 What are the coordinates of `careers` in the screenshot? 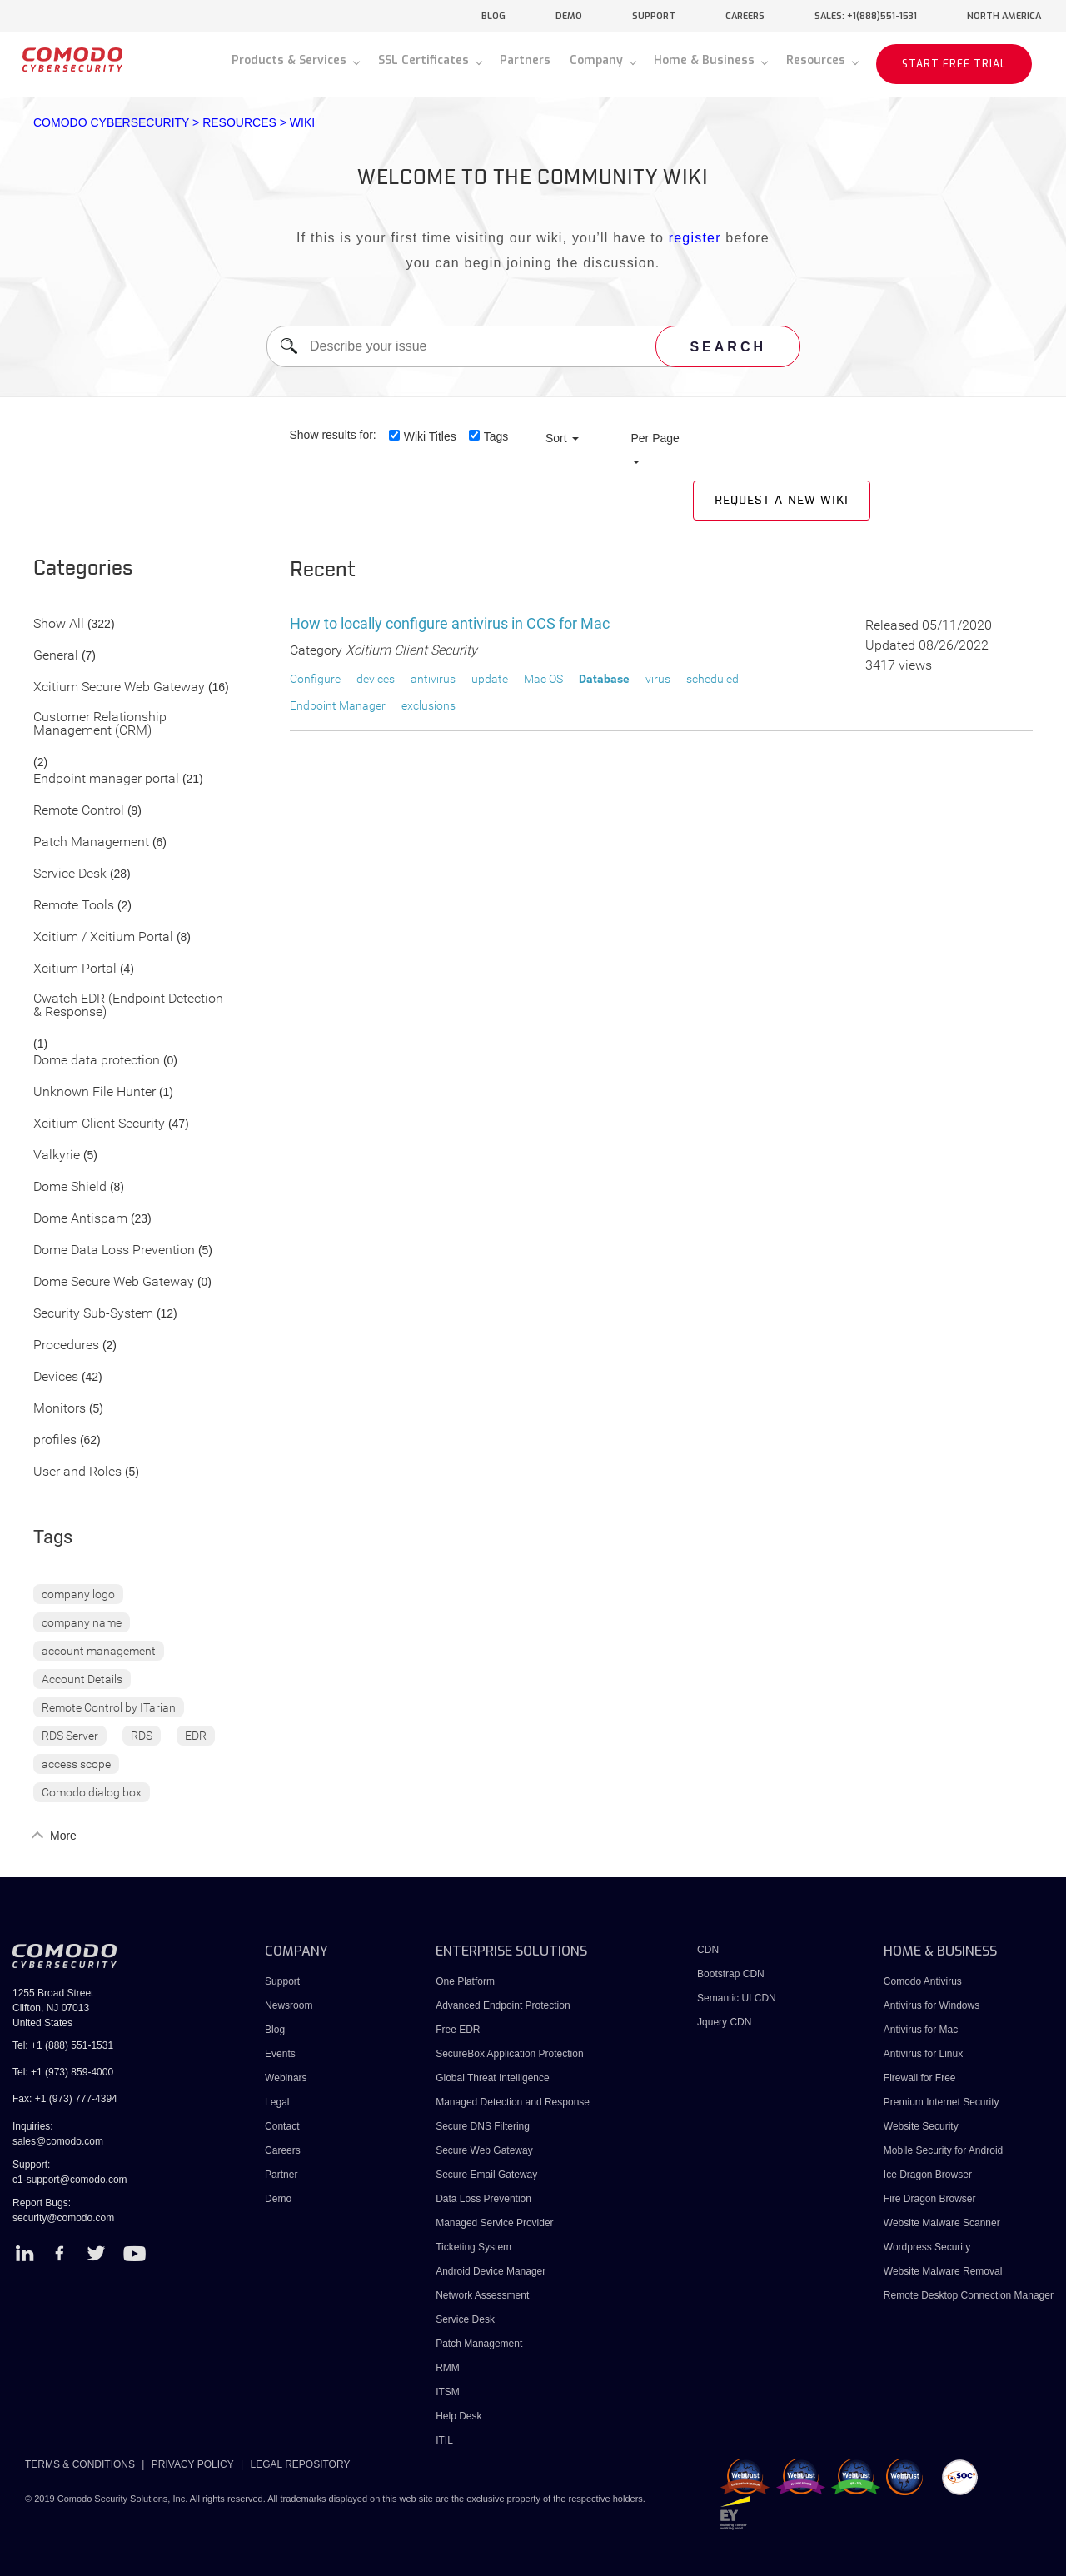 It's located at (745, 16).